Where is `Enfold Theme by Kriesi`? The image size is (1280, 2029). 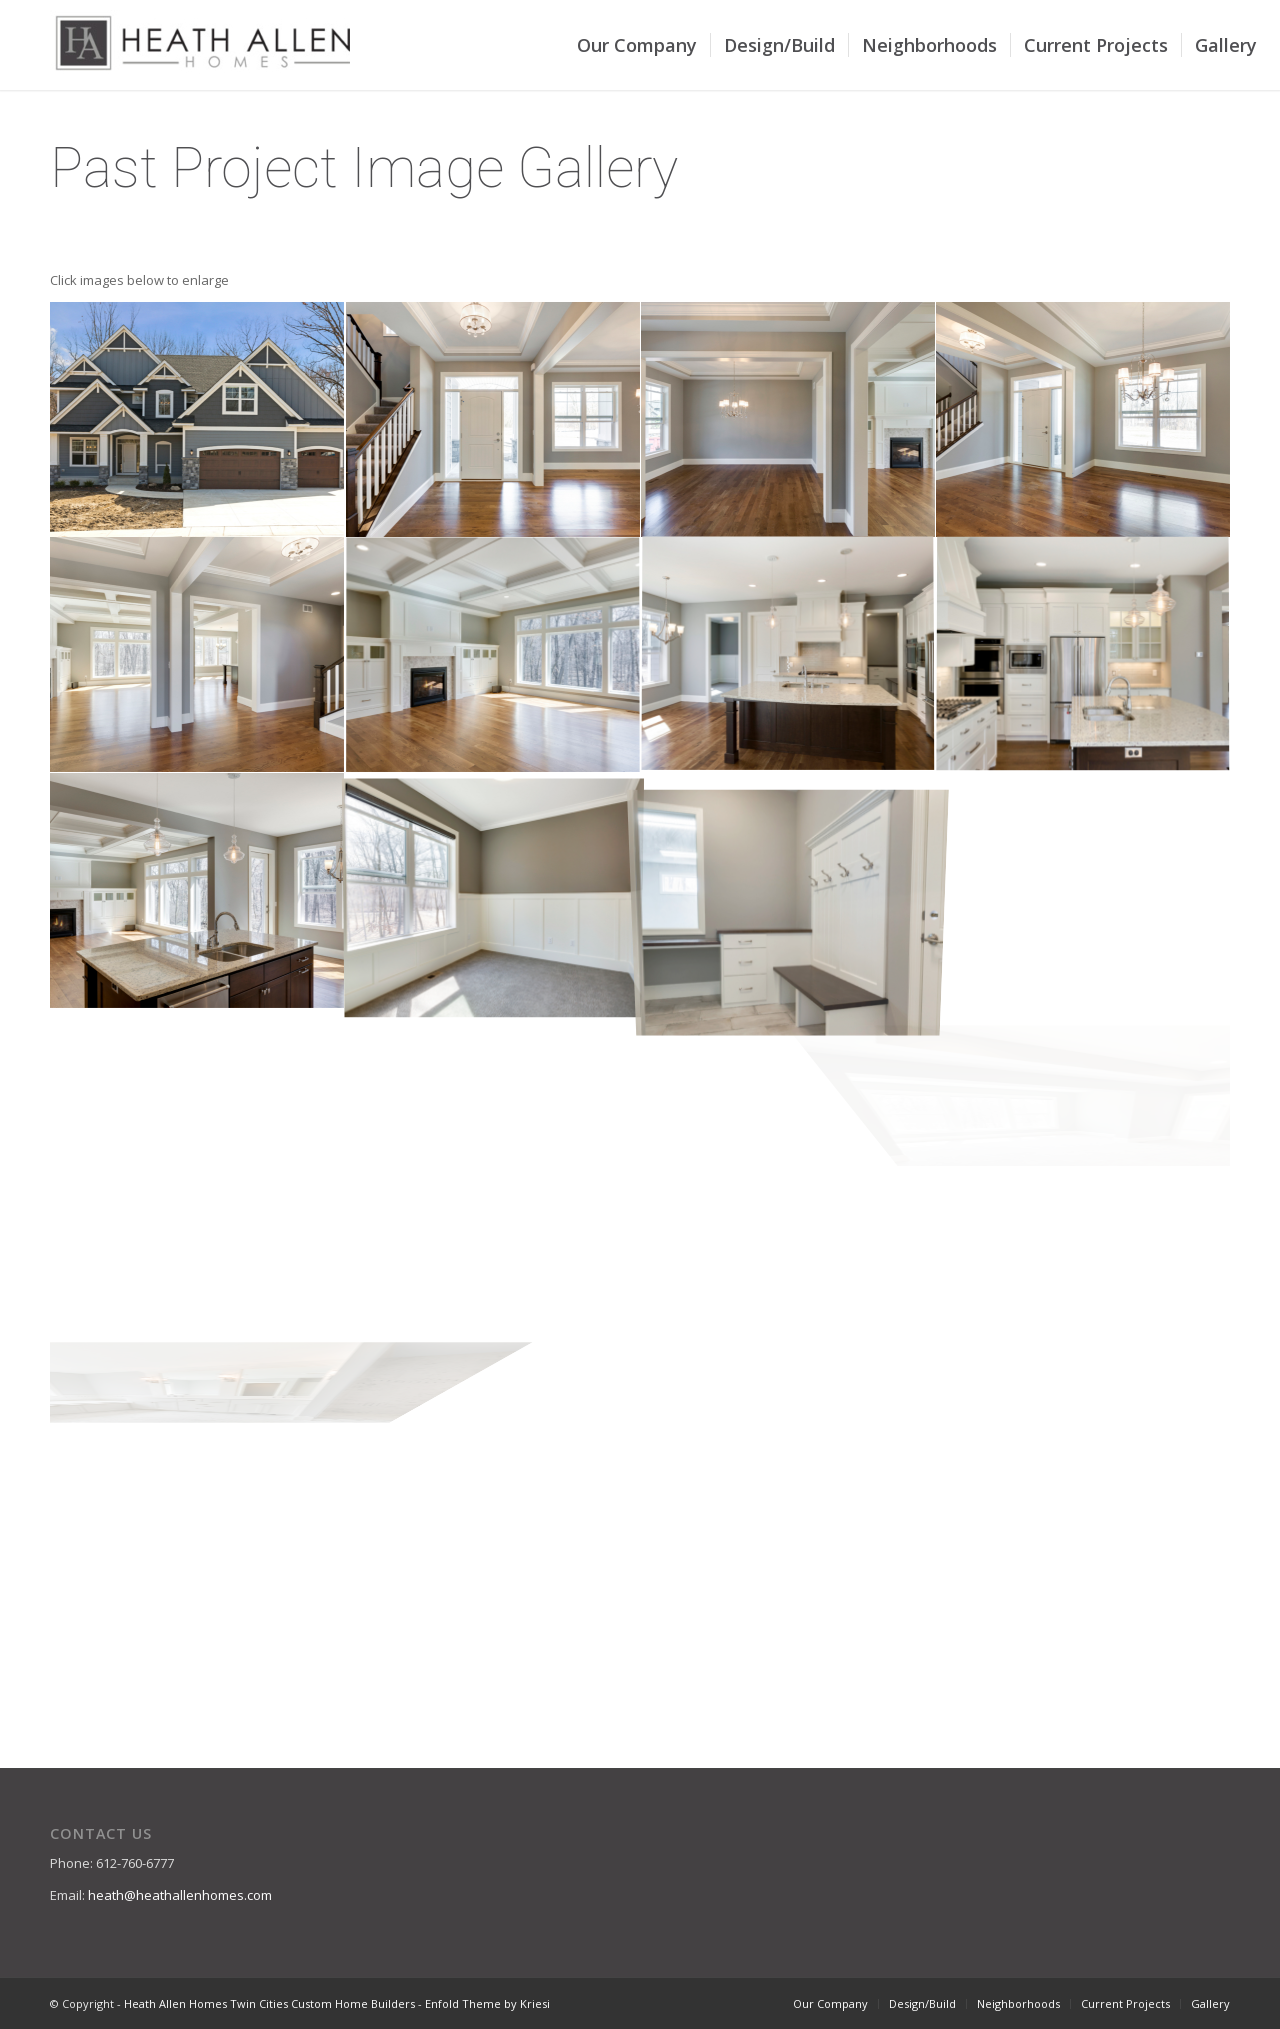
Enfold Theme by Kriesi is located at coordinates (487, 2003).